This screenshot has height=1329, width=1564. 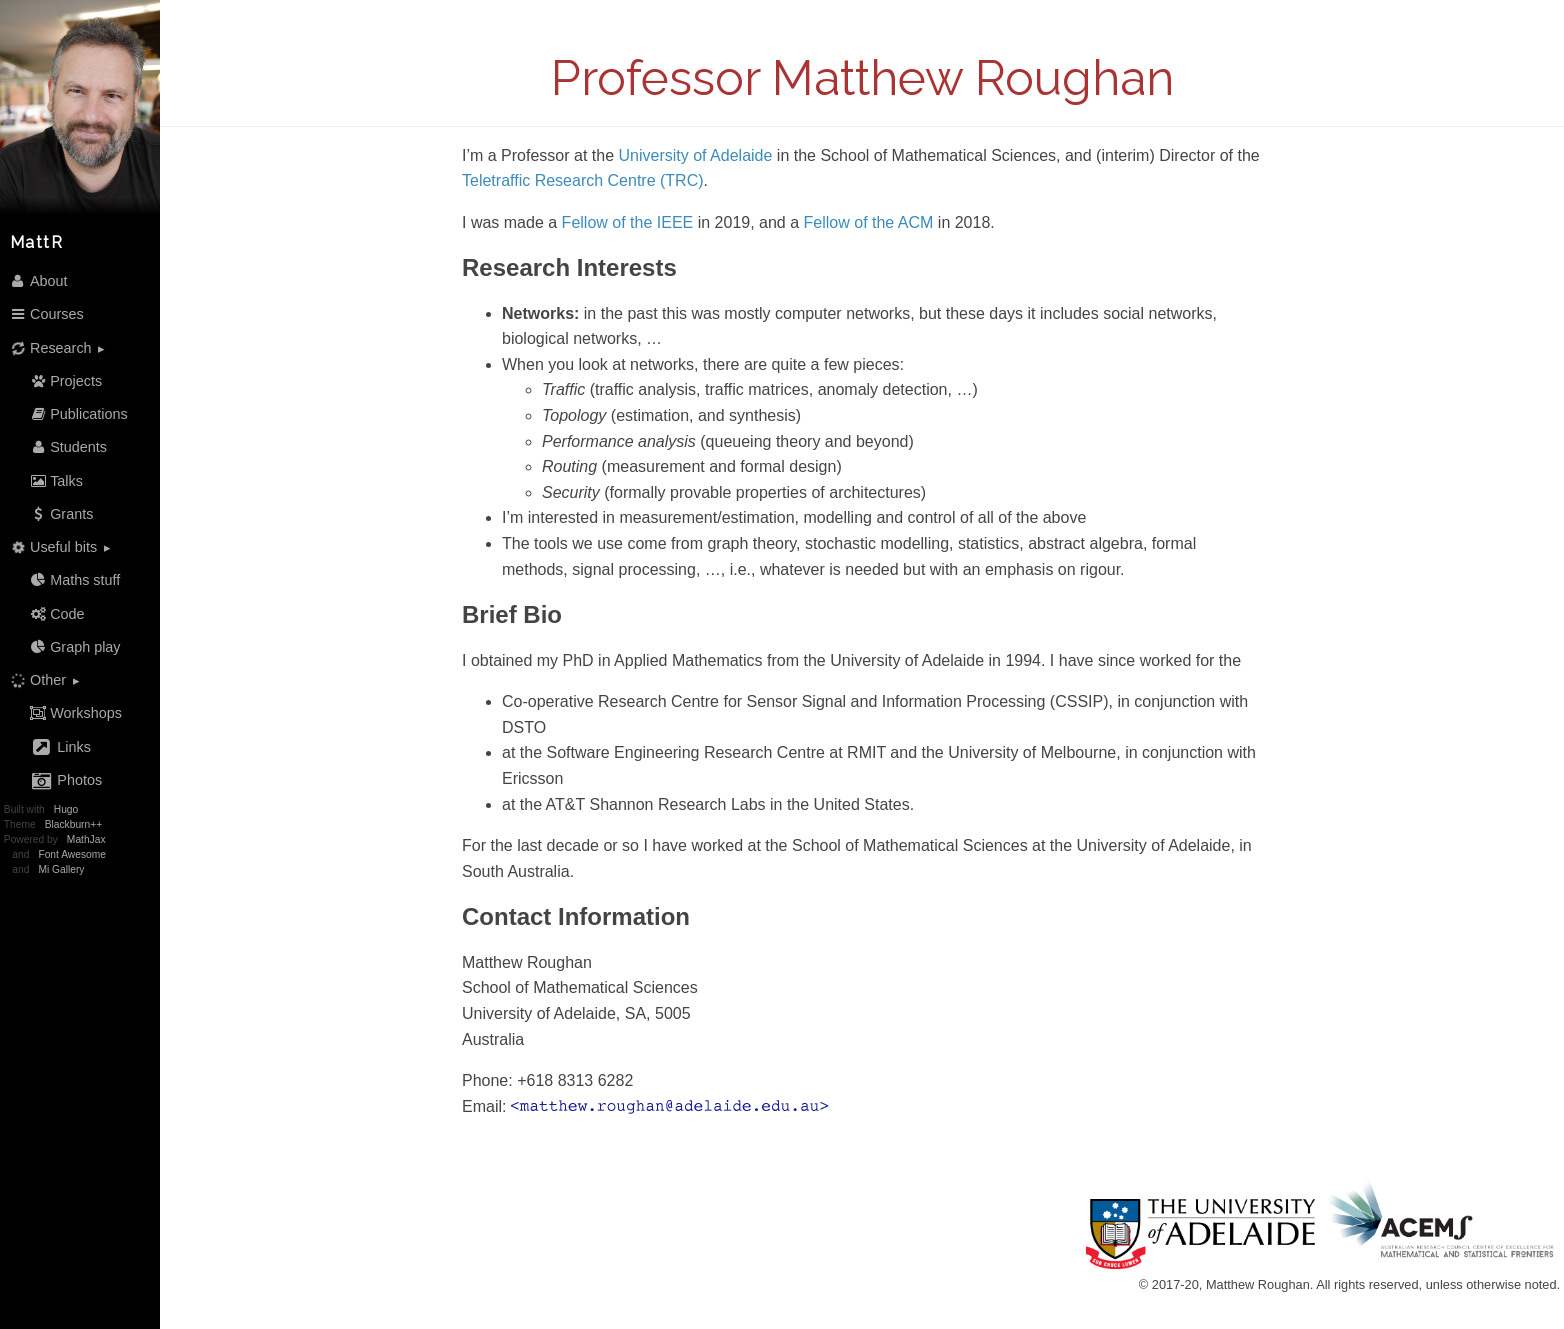 What do you see at coordinates (51, 547) in the screenshot?
I see `Useful bits` at bounding box center [51, 547].